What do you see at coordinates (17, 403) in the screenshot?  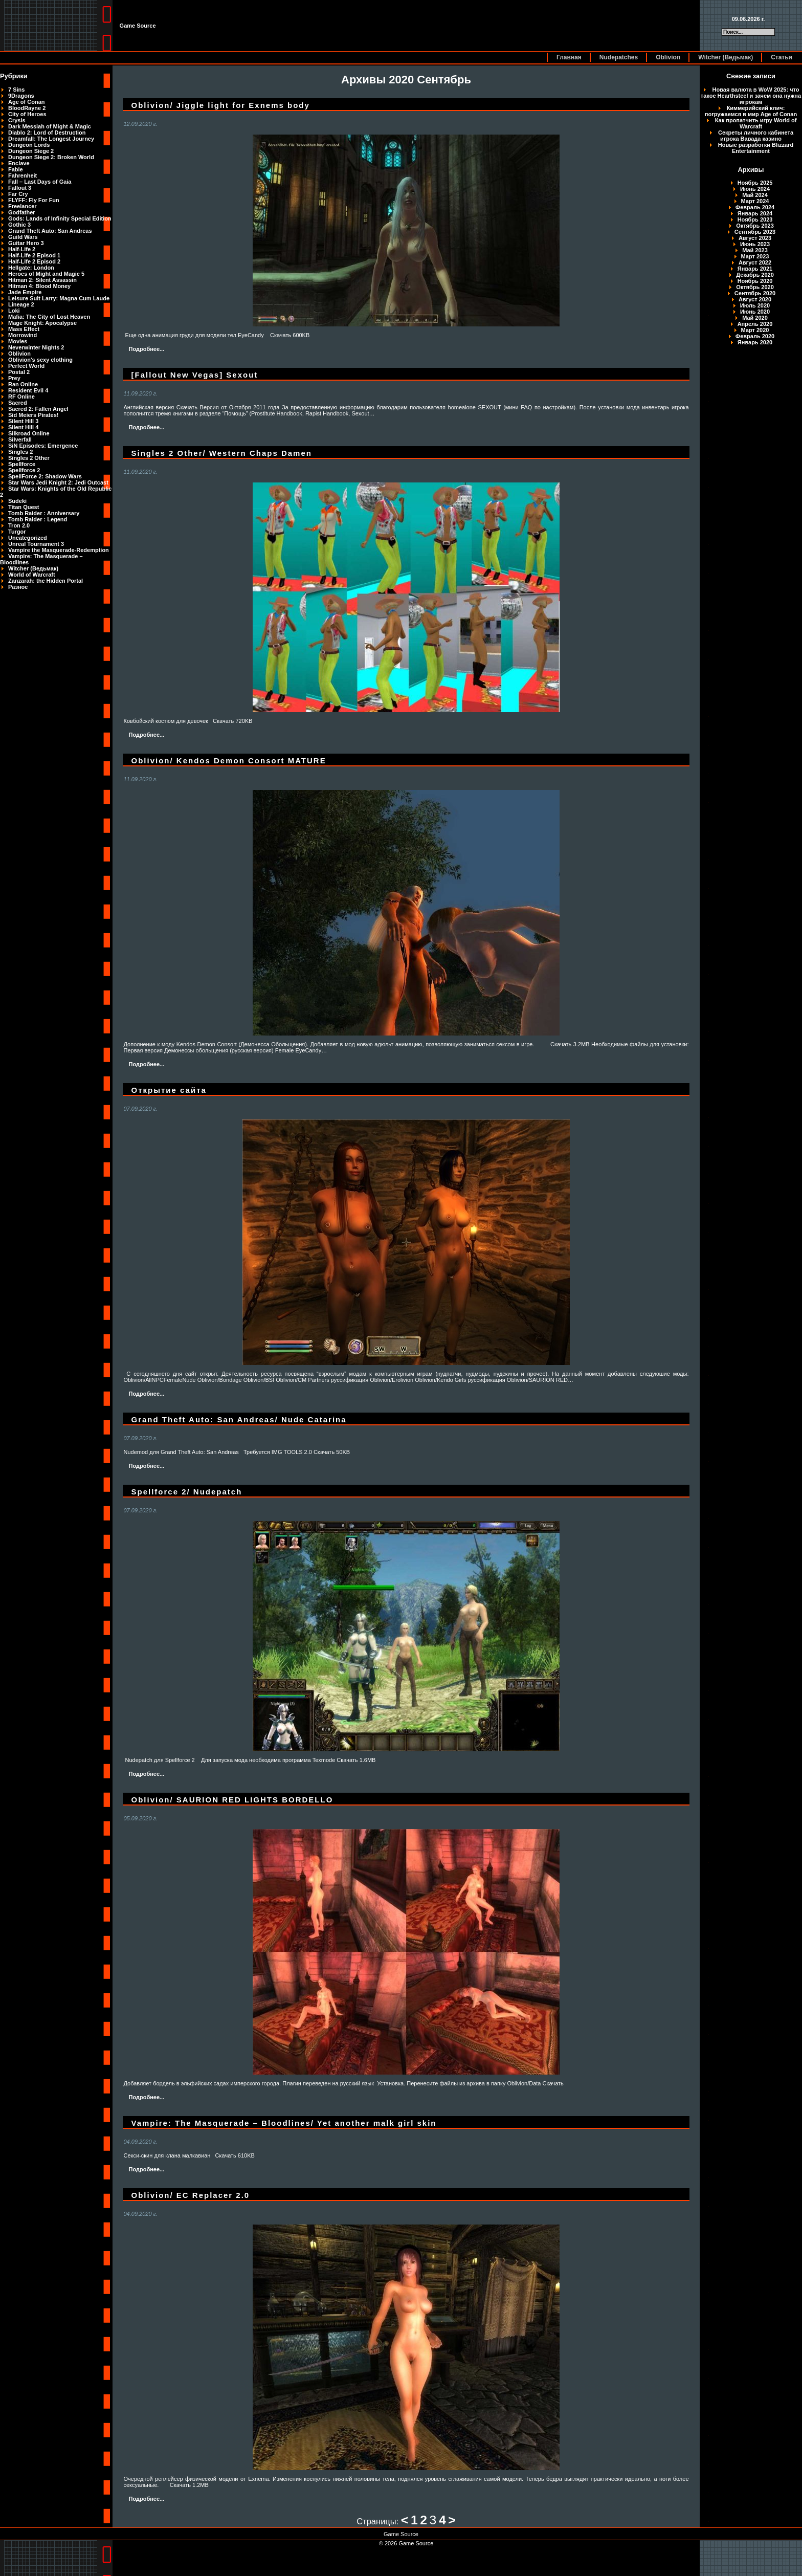 I see `Sacred` at bounding box center [17, 403].